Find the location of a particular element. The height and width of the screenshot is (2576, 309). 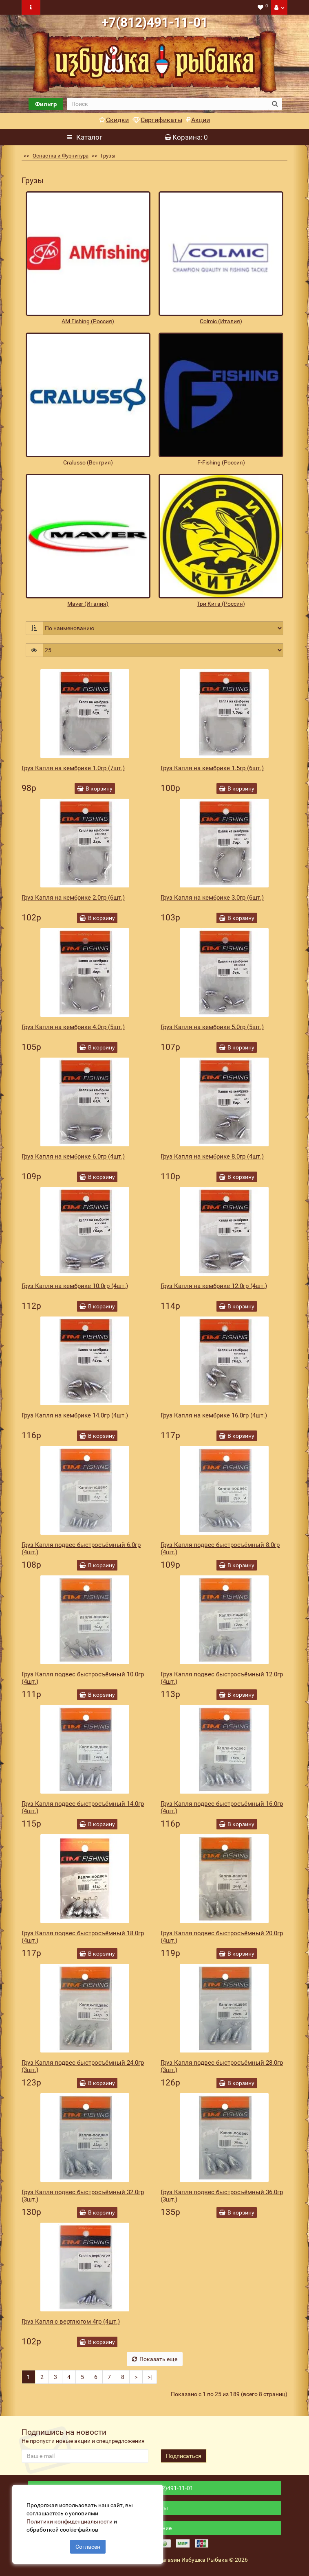

[revs_email] is located at coordinates (85, 2456).